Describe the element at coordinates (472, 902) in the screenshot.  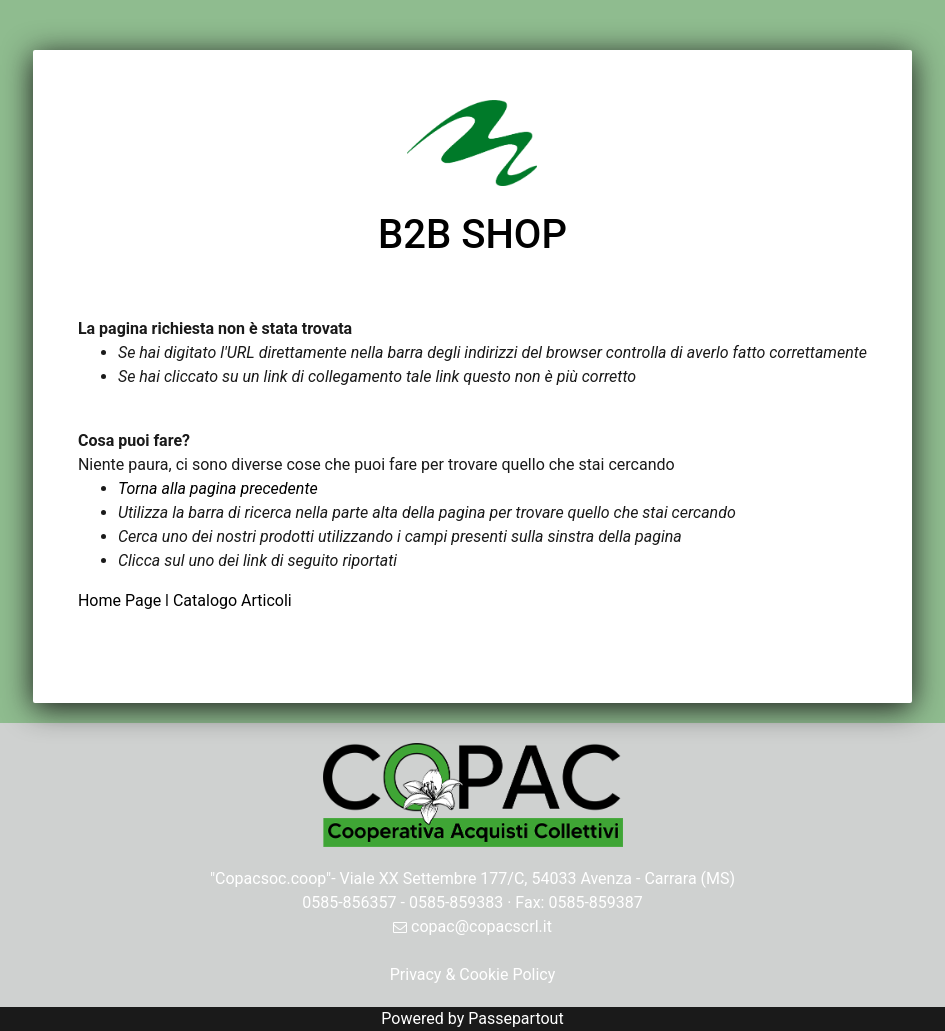
I see `0585-856357 - 0585-859383 · Fax: 0585-859387` at that location.